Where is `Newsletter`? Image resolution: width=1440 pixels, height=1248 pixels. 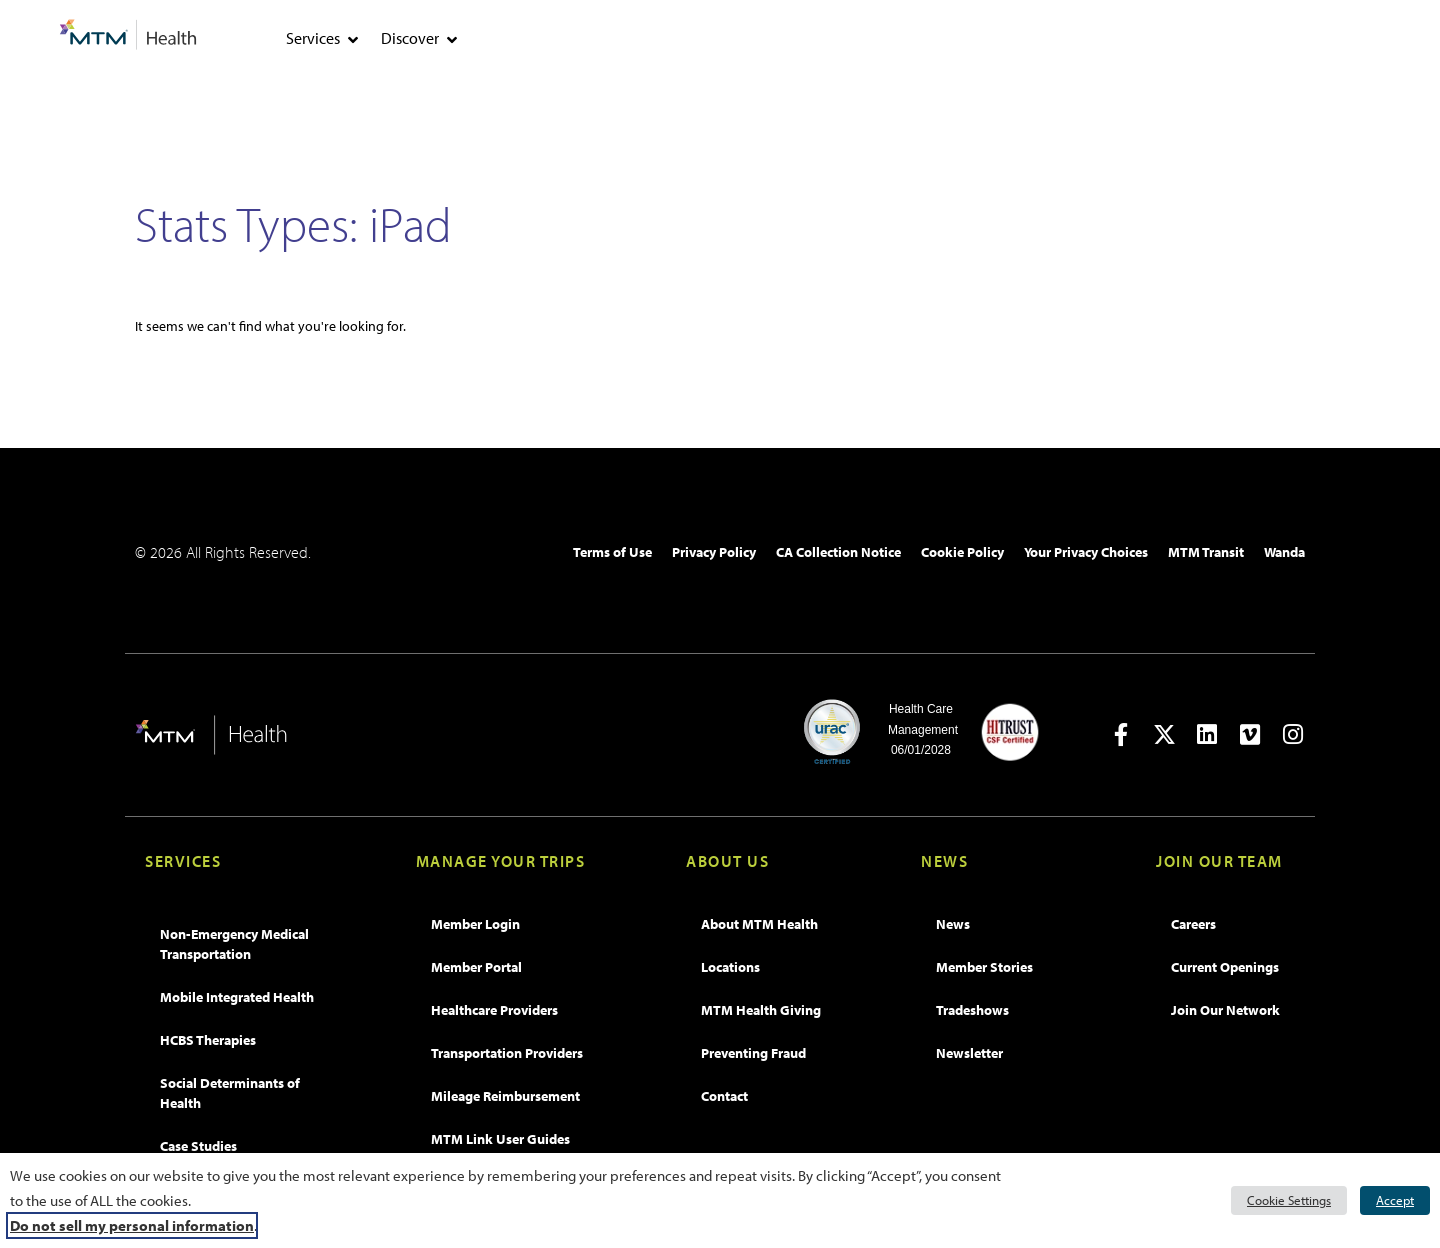
Newsletter is located at coordinates (969, 1053).